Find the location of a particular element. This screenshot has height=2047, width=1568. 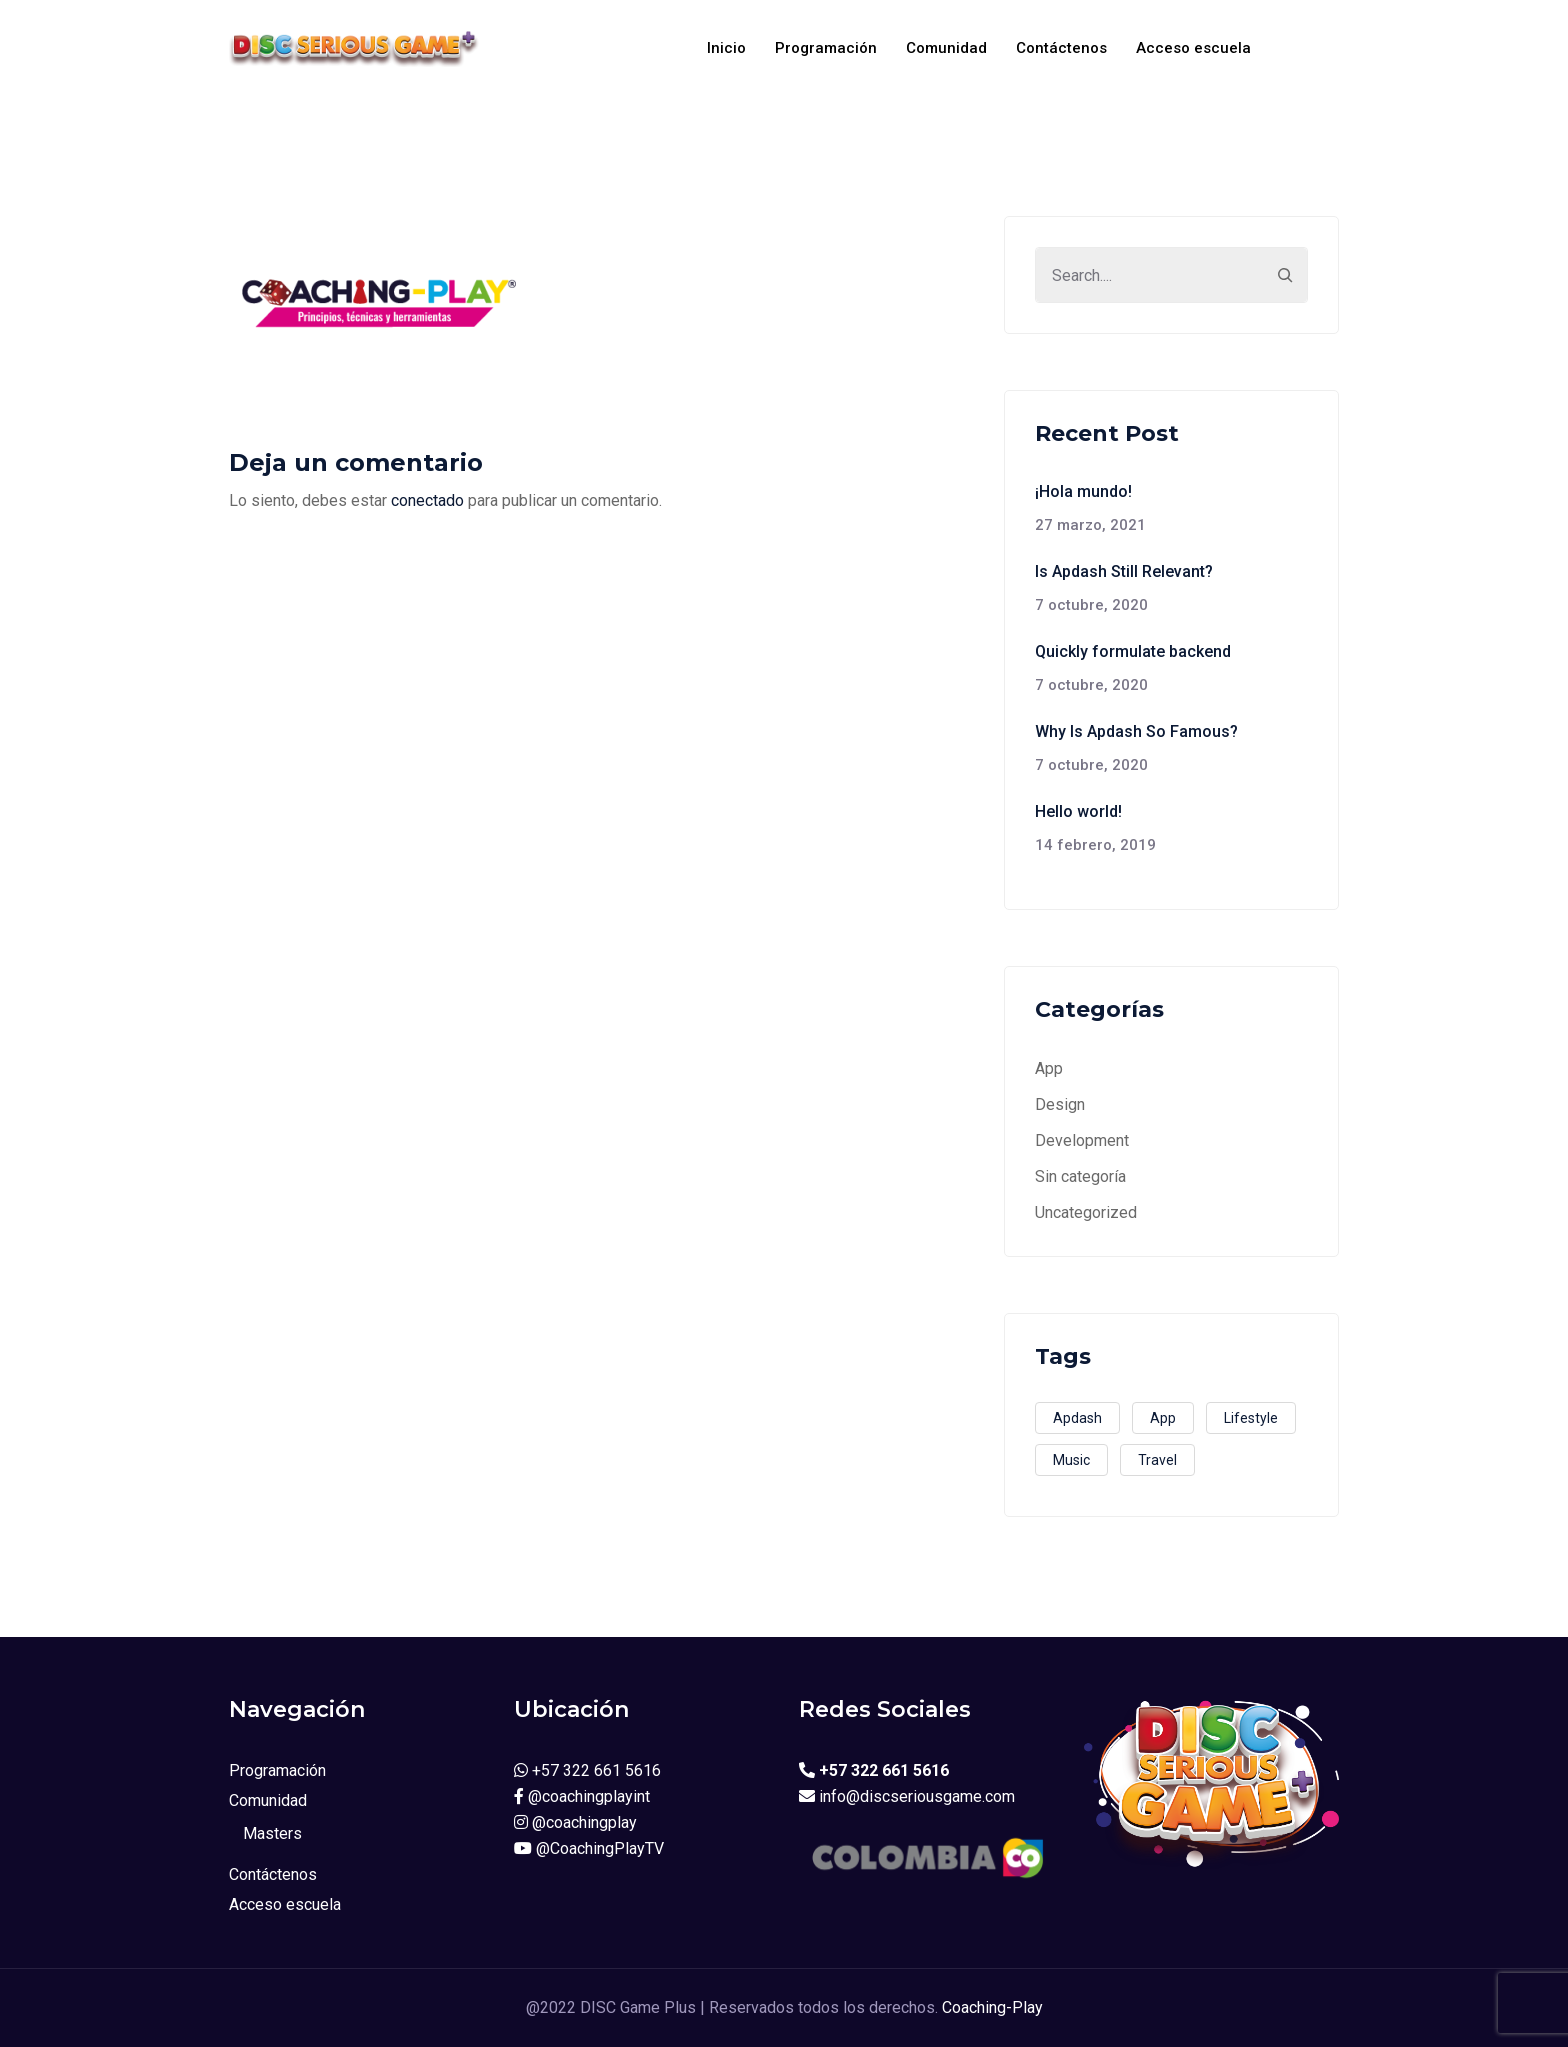

Is Apdash Still Relevant? is located at coordinates (1124, 571).